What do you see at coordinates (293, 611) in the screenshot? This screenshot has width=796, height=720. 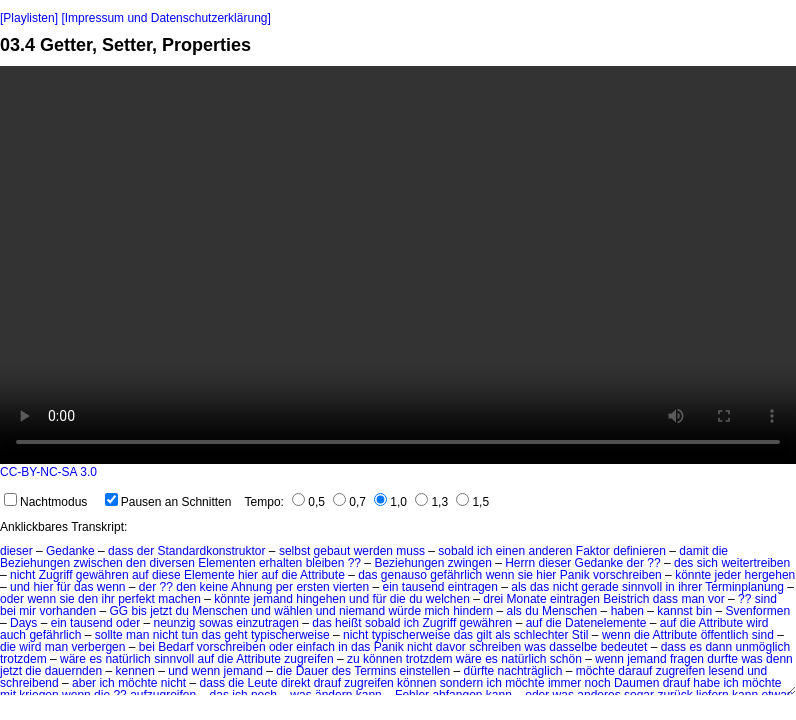 I see `wählen` at bounding box center [293, 611].